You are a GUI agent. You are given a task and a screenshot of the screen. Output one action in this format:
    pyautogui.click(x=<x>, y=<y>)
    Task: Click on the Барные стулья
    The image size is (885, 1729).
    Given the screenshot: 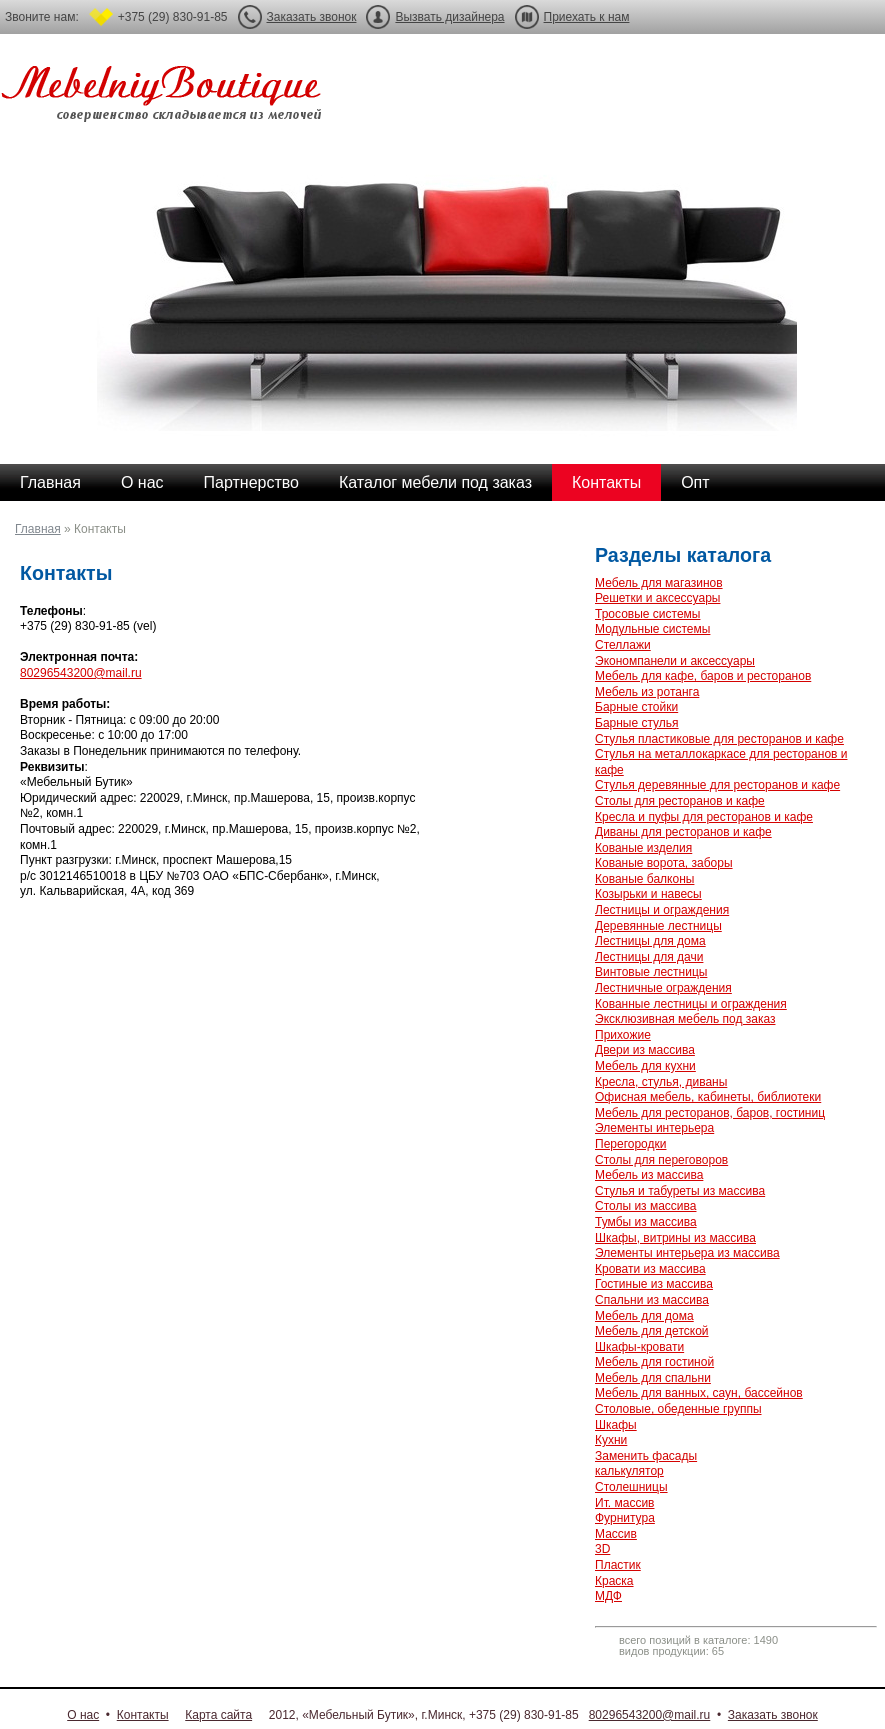 What is the action you would take?
    pyautogui.click(x=637, y=723)
    